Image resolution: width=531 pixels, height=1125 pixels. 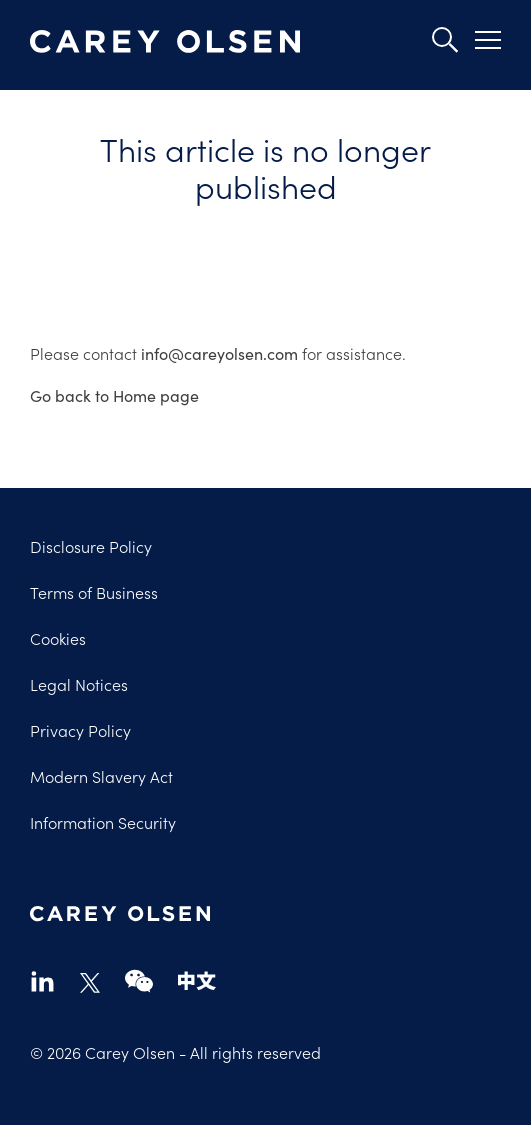 What do you see at coordinates (91, 546) in the screenshot?
I see `Disclosure Policy` at bounding box center [91, 546].